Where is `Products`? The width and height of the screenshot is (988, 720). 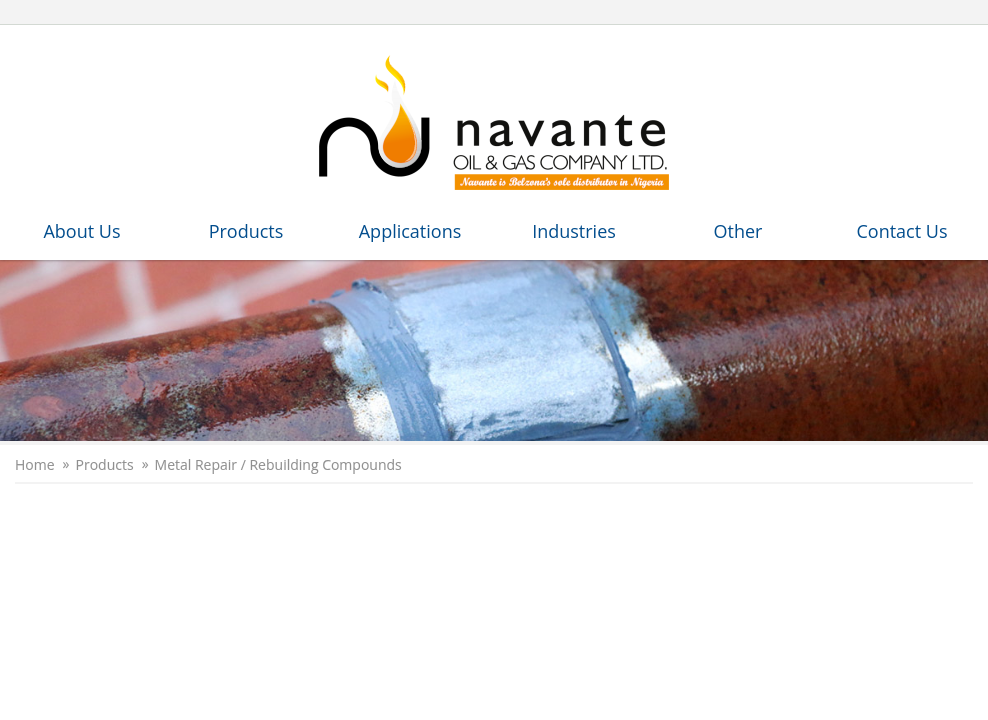
Products is located at coordinates (246, 231).